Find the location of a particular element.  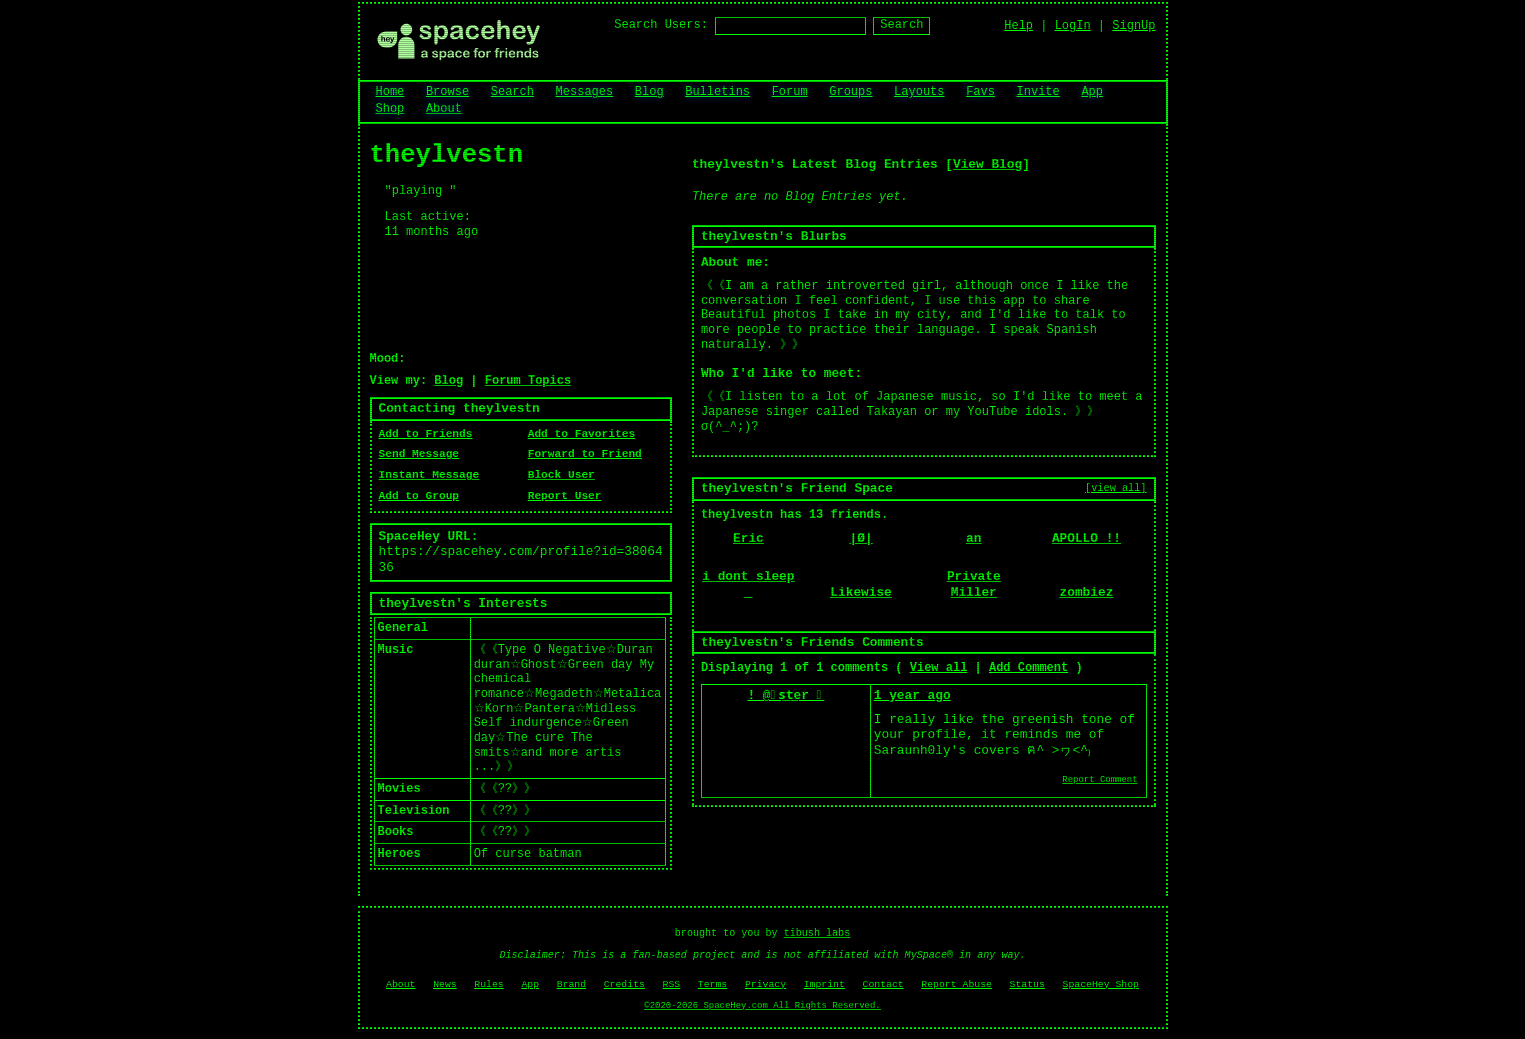

Report User is located at coordinates (565, 496).